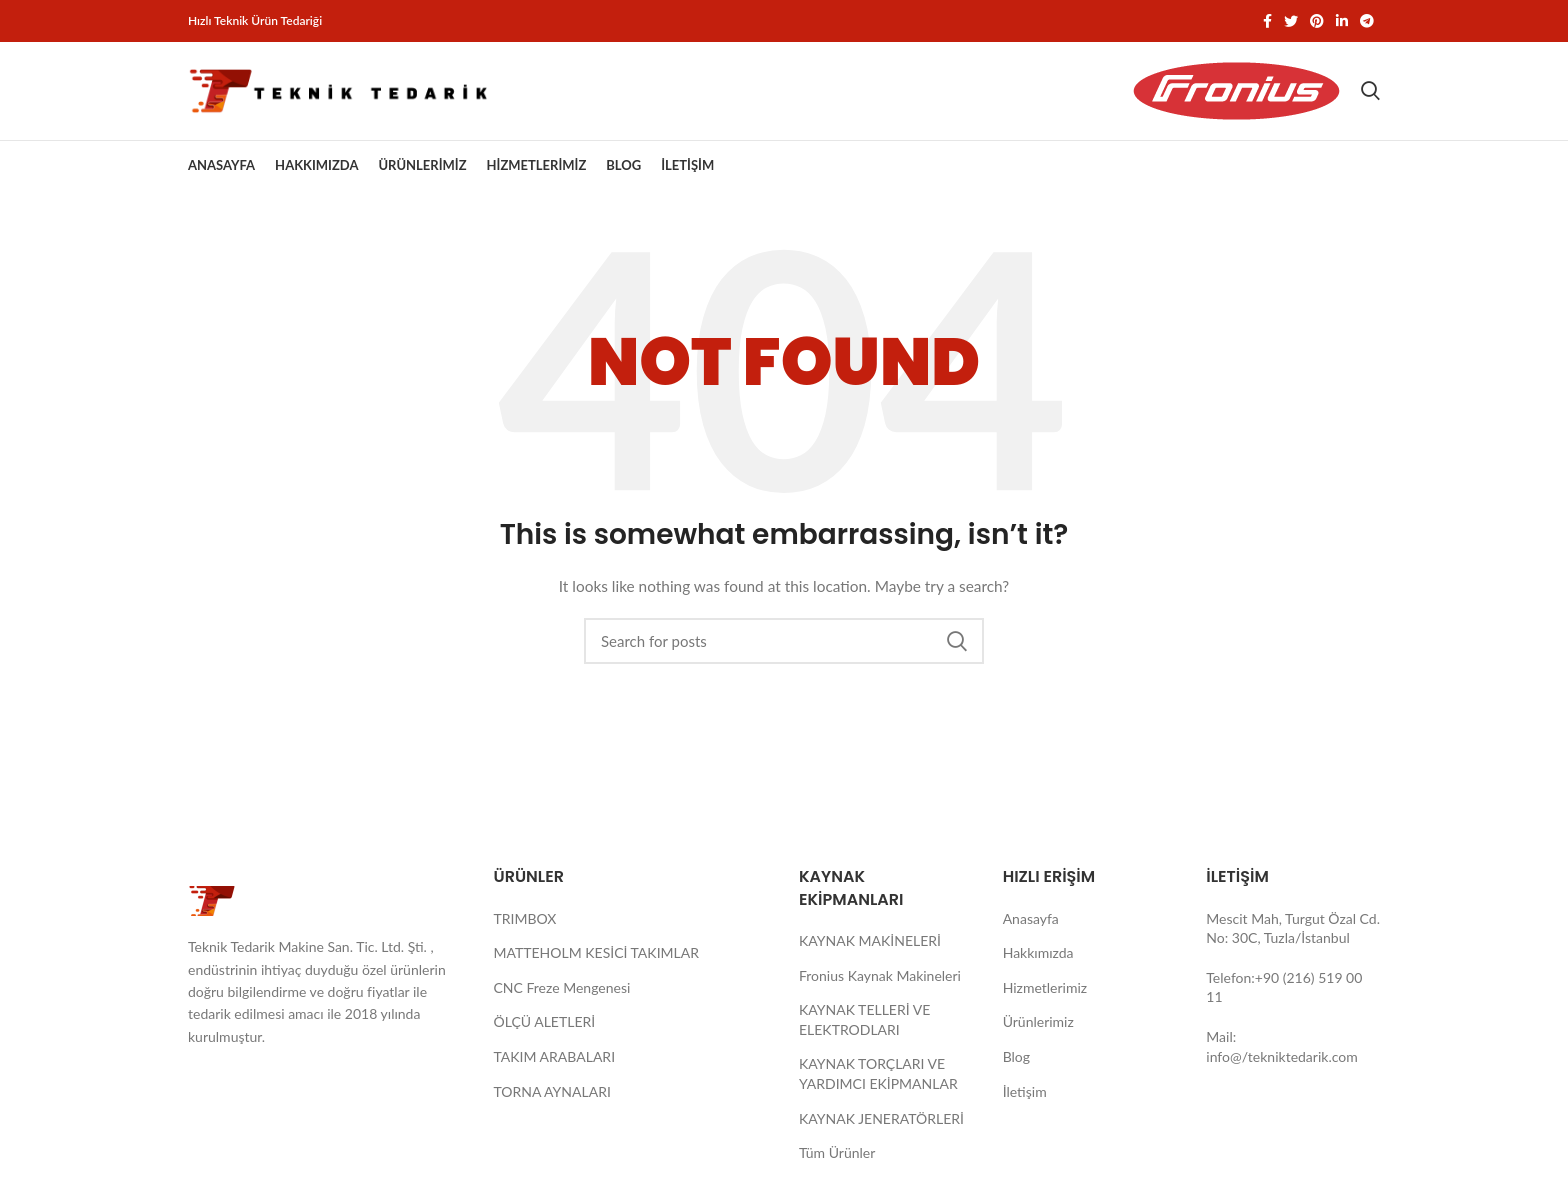 The width and height of the screenshot is (1568, 1190). What do you see at coordinates (1342, 21) in the screenshot?
I see `[Linkedin social link]` at bounding box center [1342, 21].